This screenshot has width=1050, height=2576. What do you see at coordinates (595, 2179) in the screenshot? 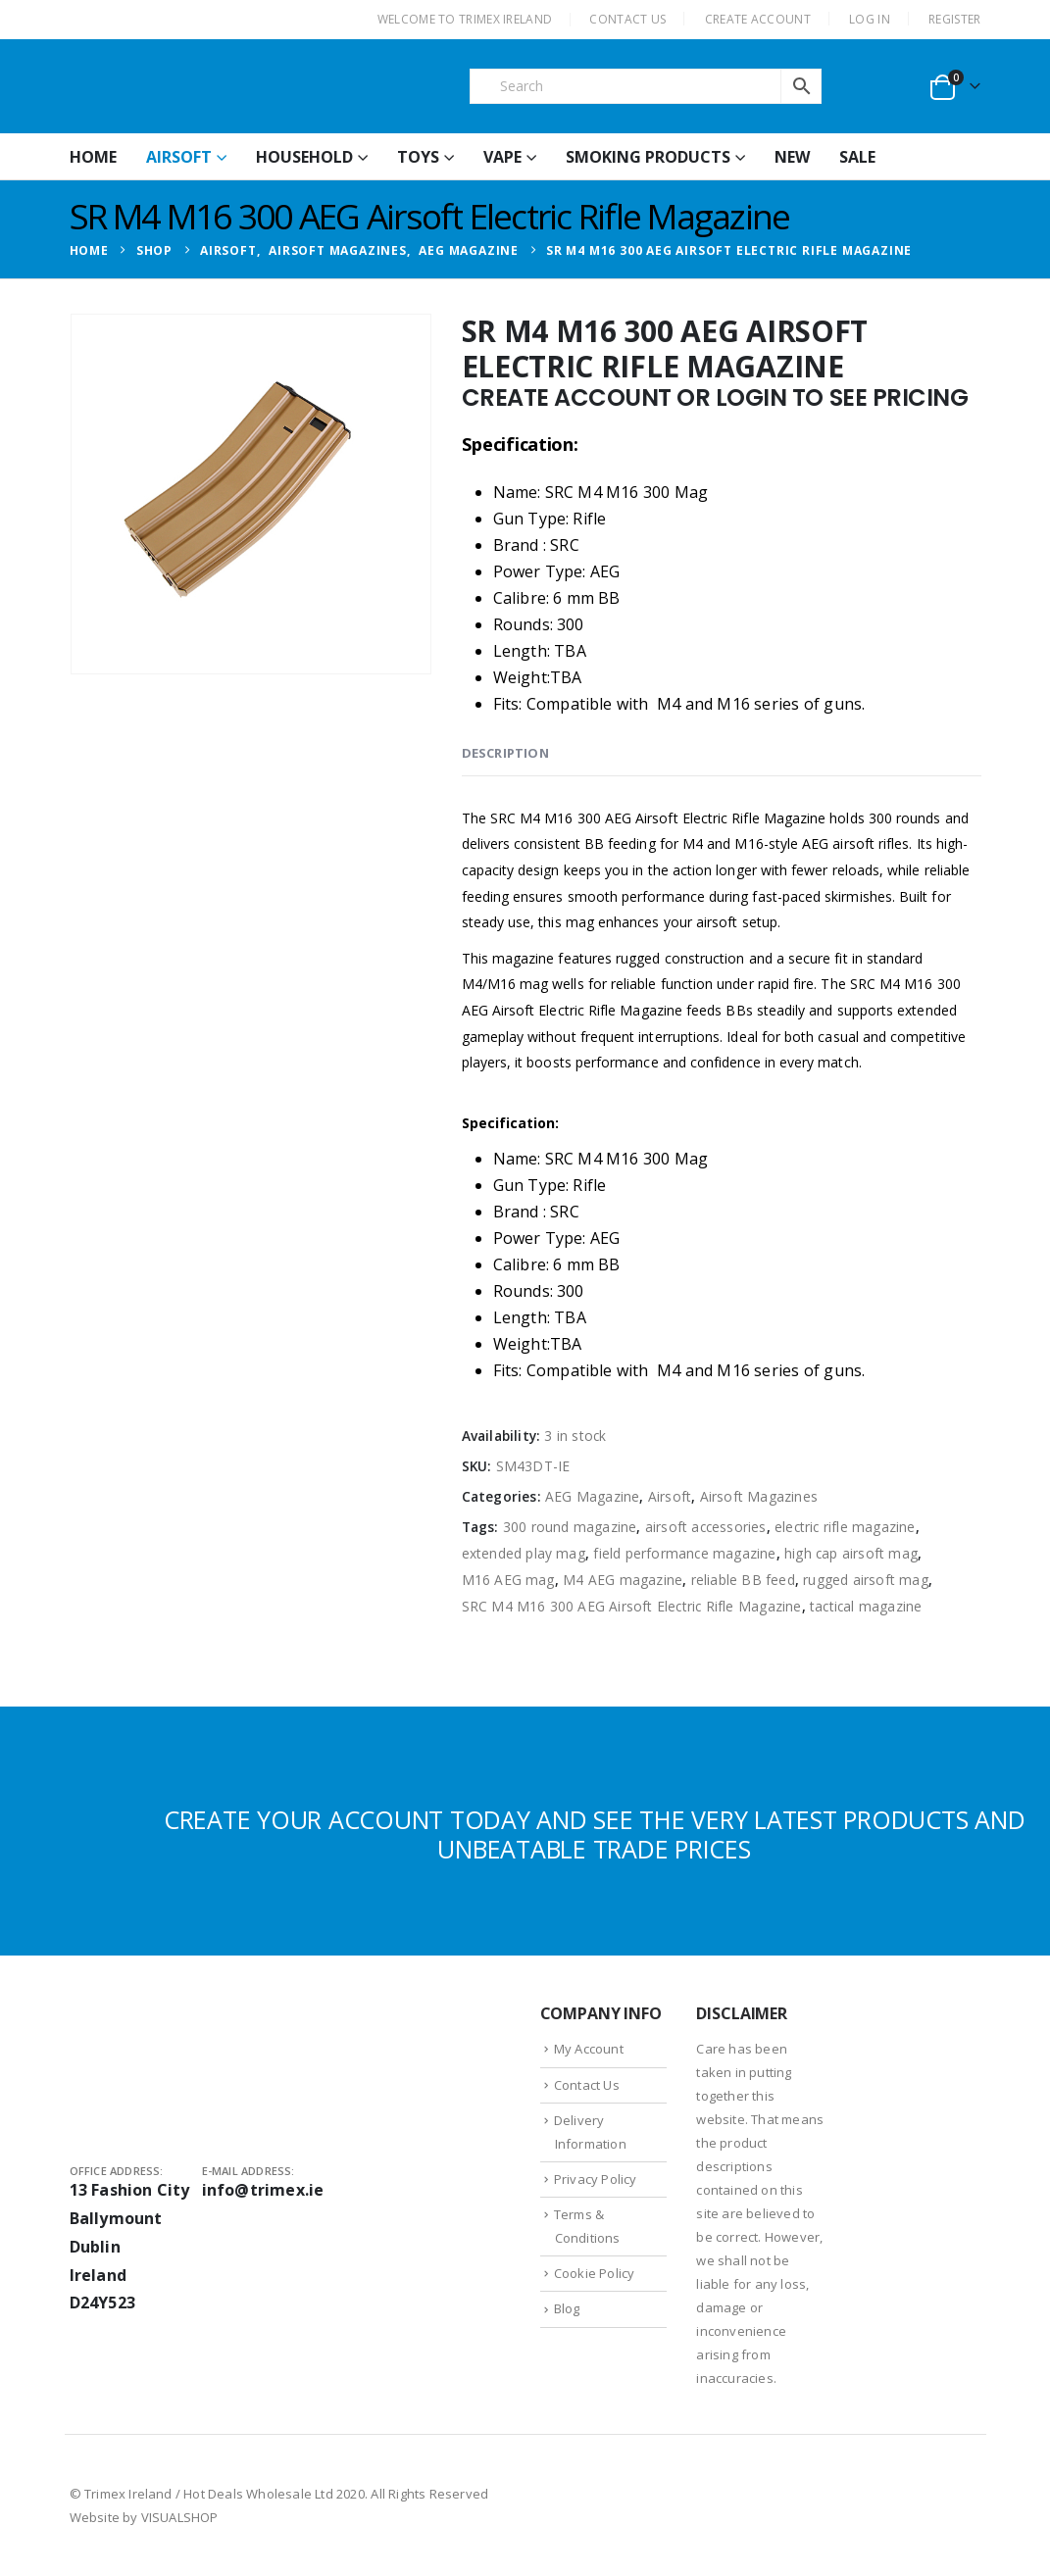
I see `Privacy Policy` at bounding box center [595, 2179].